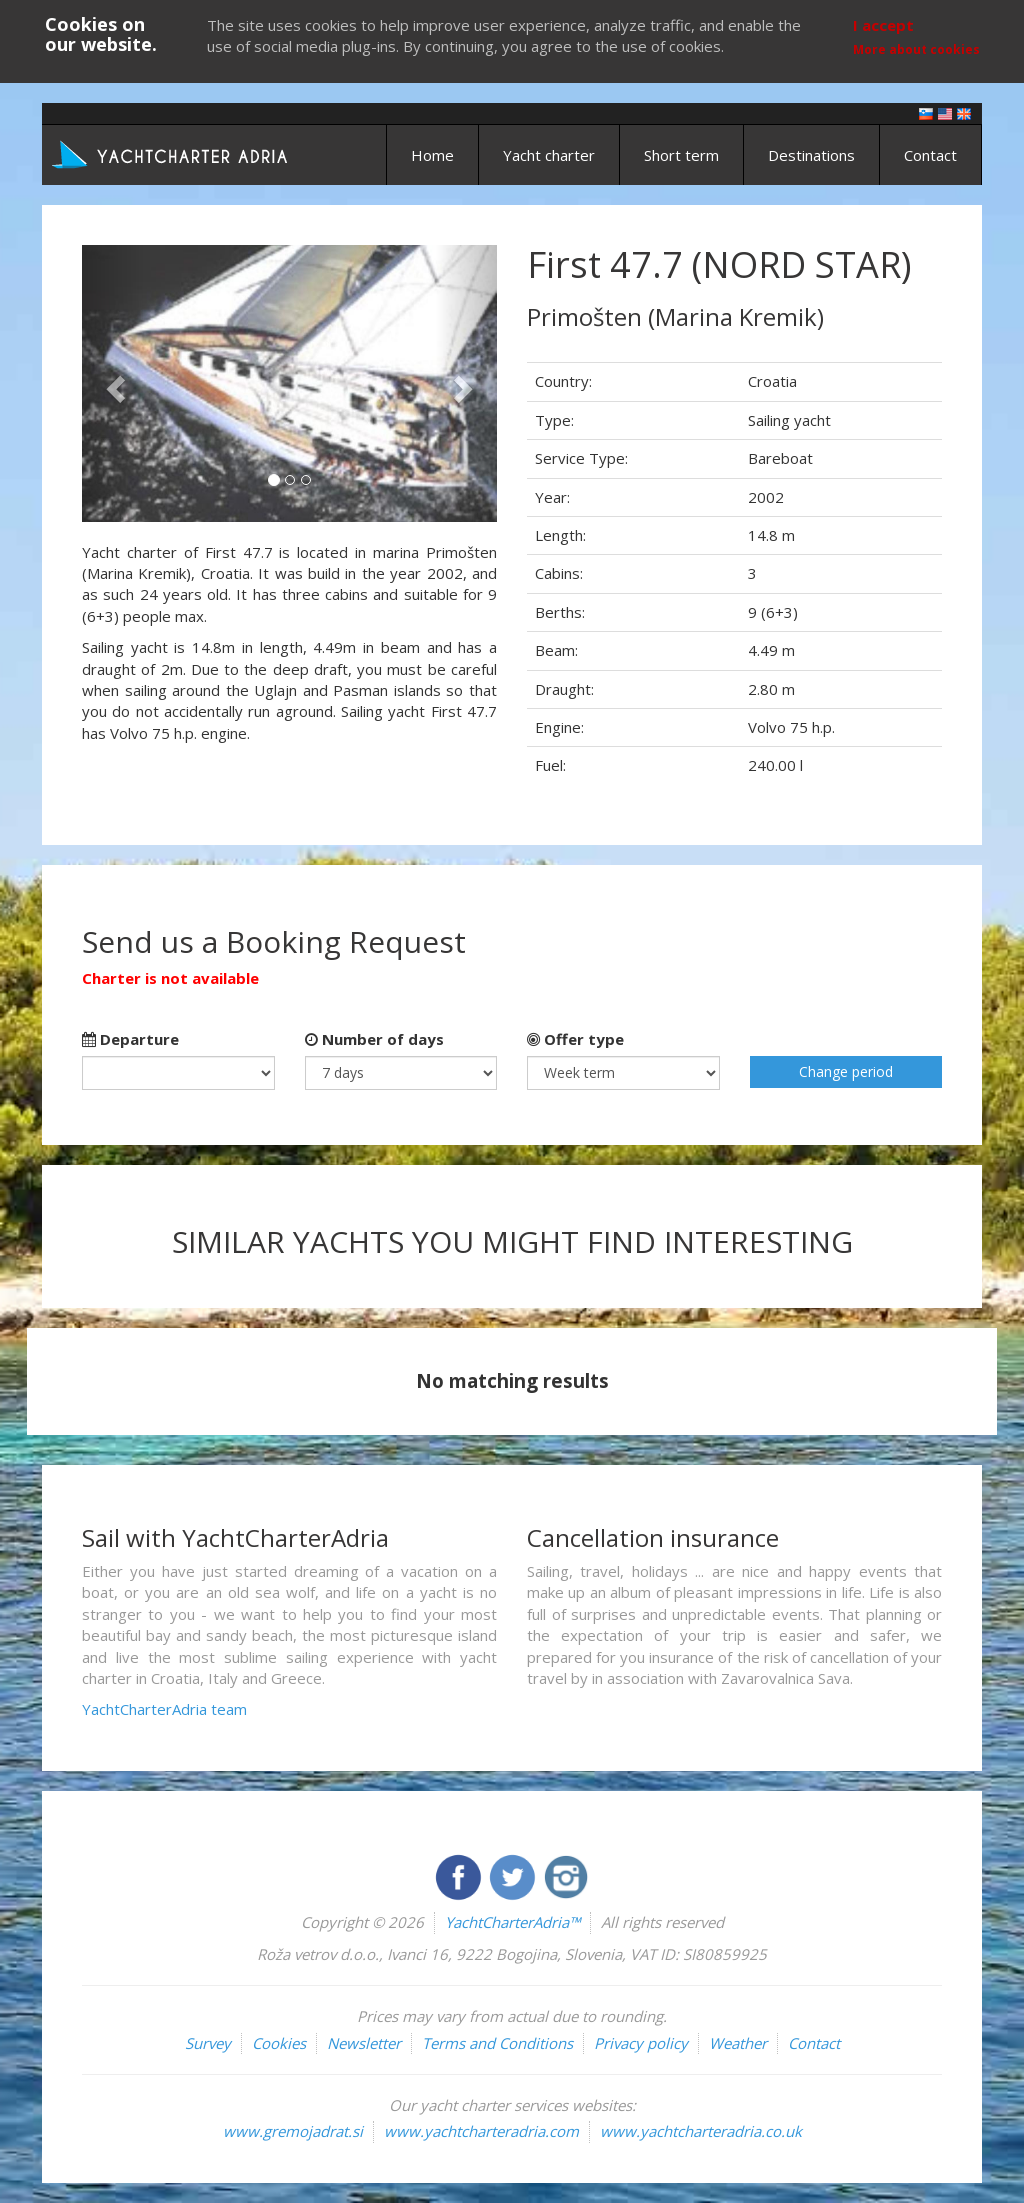 Image resolution: width=1024 pixels, height=2203 pixels. What do you see at coordinates (113, 383) in the screenshot?
I see `[button]` at bounding box center [113, 383].